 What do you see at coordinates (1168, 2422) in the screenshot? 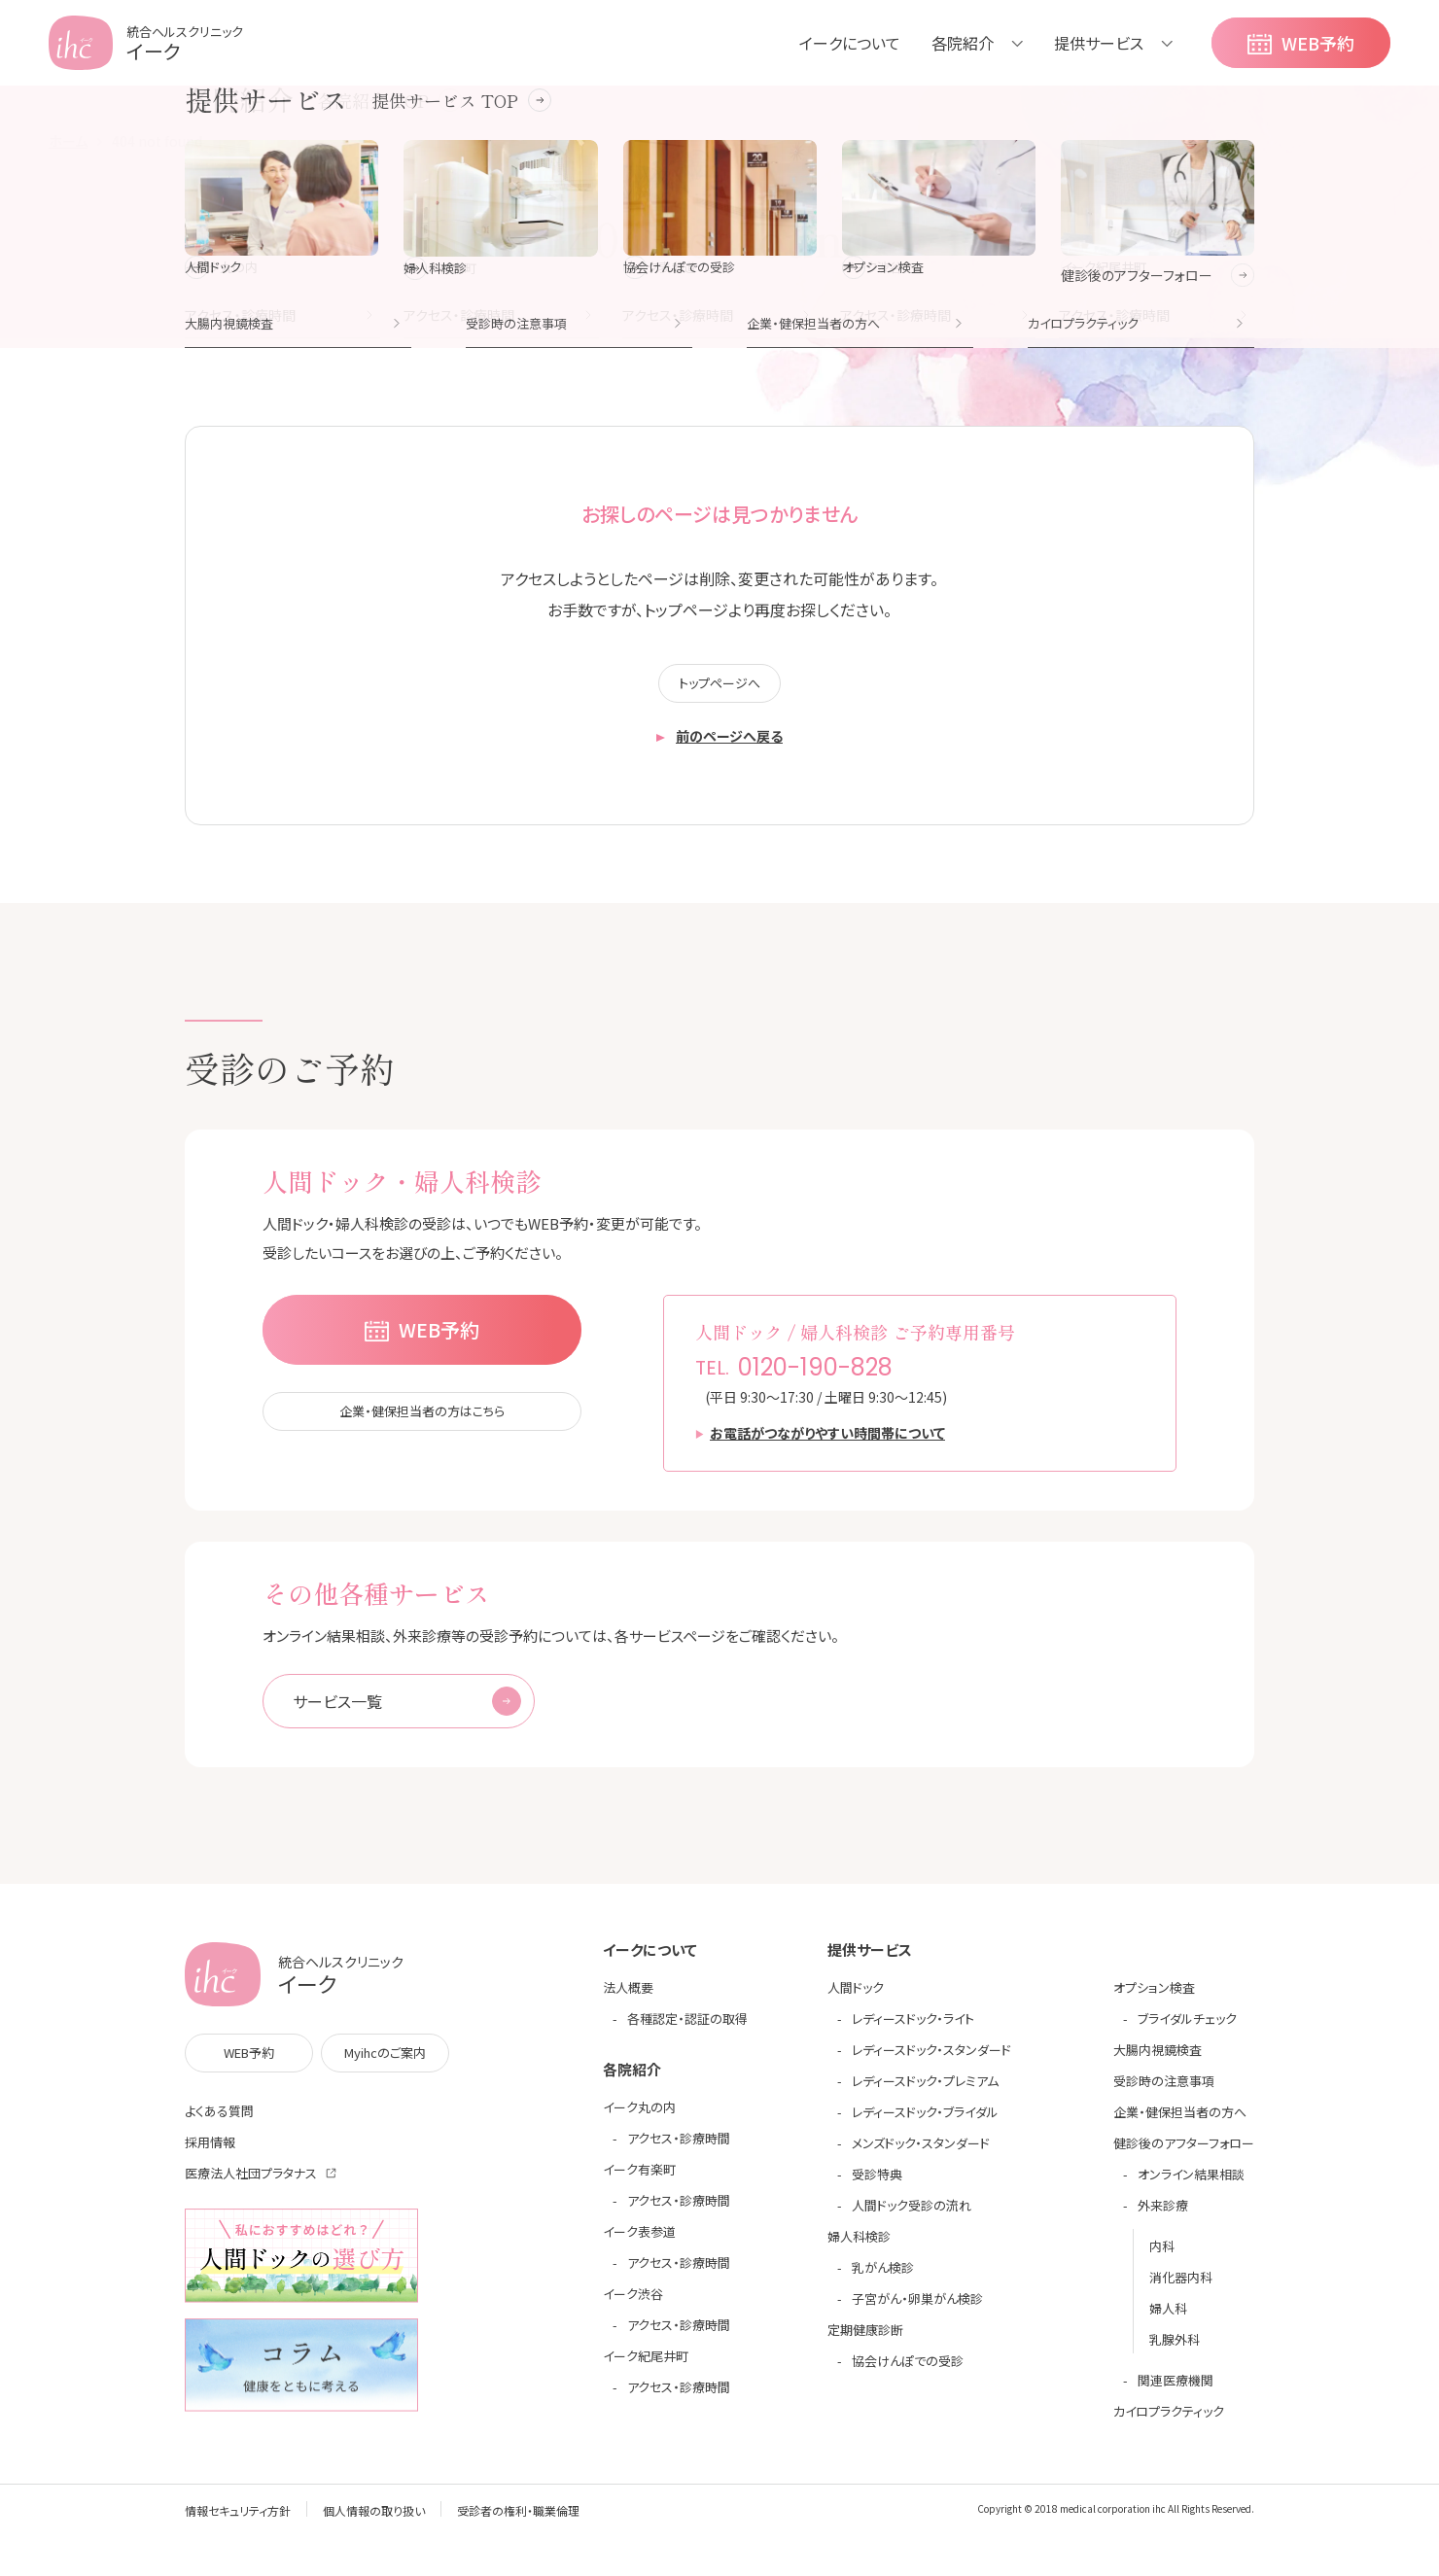
I see `カイロプラクティック` at bounding box center [1168, 2422].